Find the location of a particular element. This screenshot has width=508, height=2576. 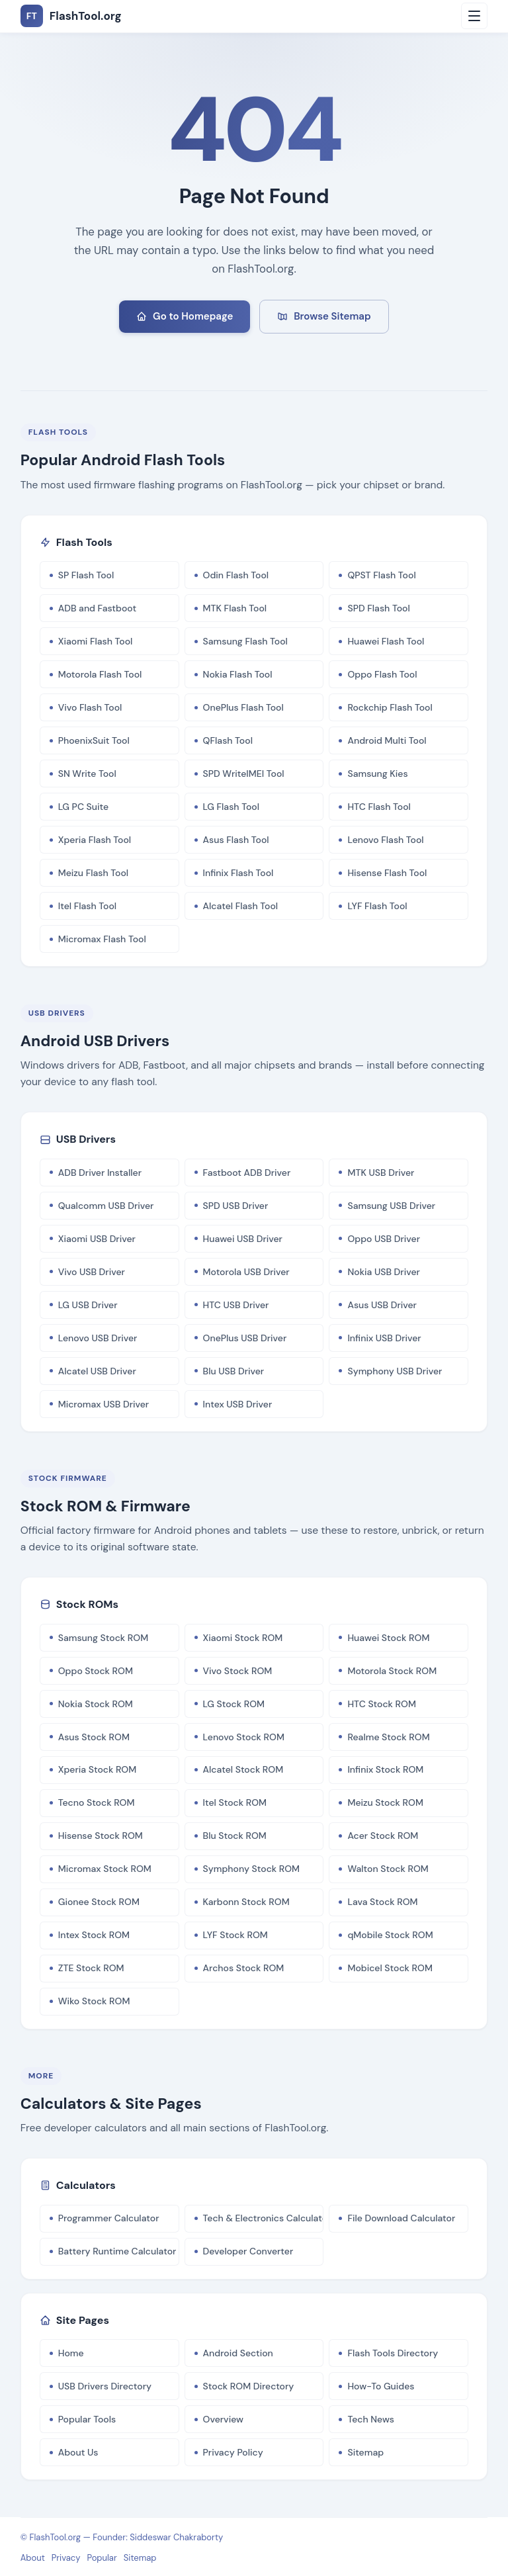

Programmer Calculator is located at coordinates (108, 2218).